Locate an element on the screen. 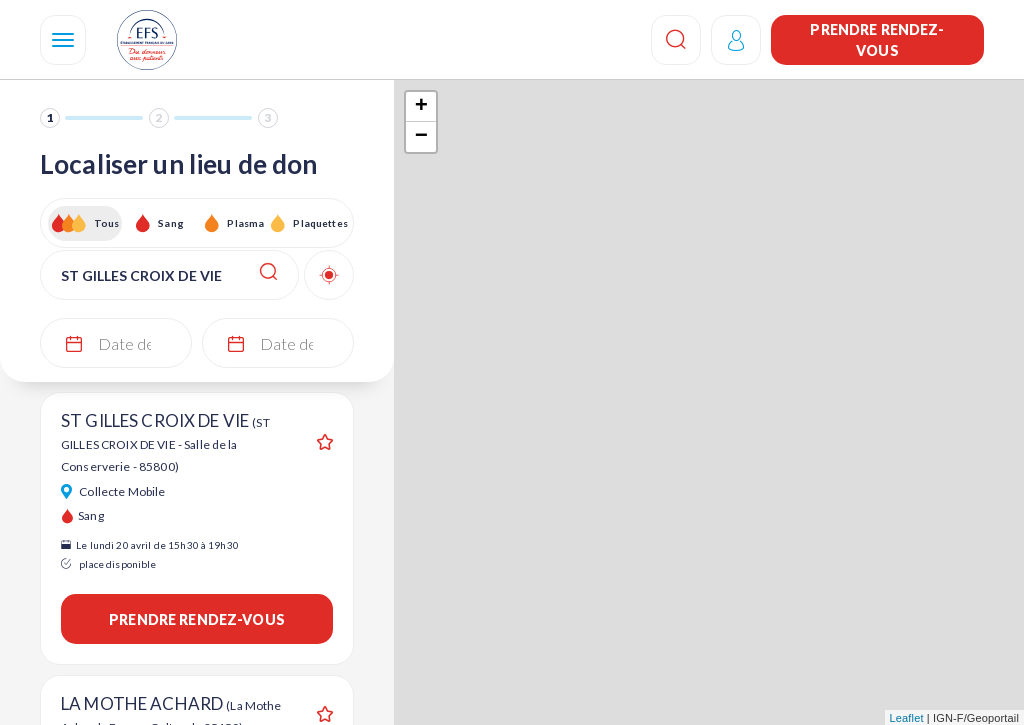 The height and width of the screenshot is (725, 1024). Plaquettes is located at coordinates (319, 223).